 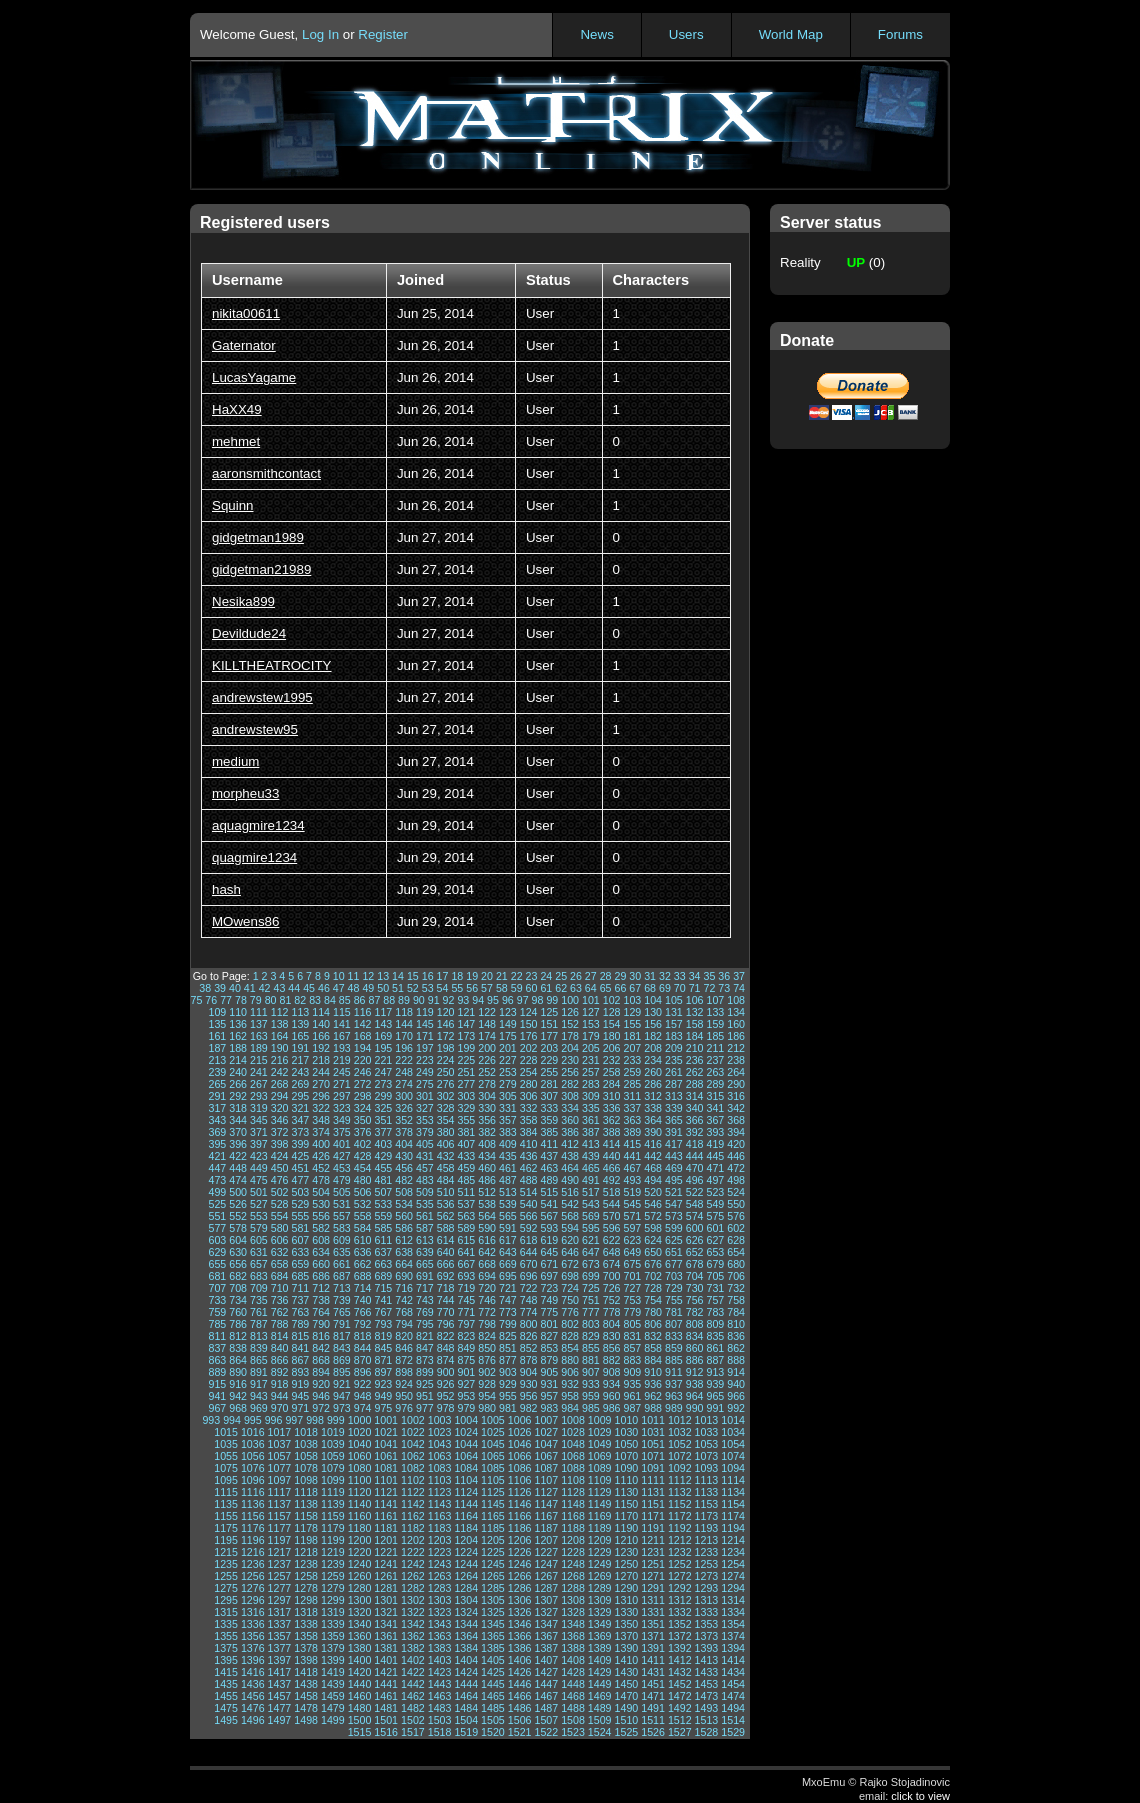 What do you see at coordinates (570, 1396) in the screenshot?
I see `958` at bounding box center [570, 1396].